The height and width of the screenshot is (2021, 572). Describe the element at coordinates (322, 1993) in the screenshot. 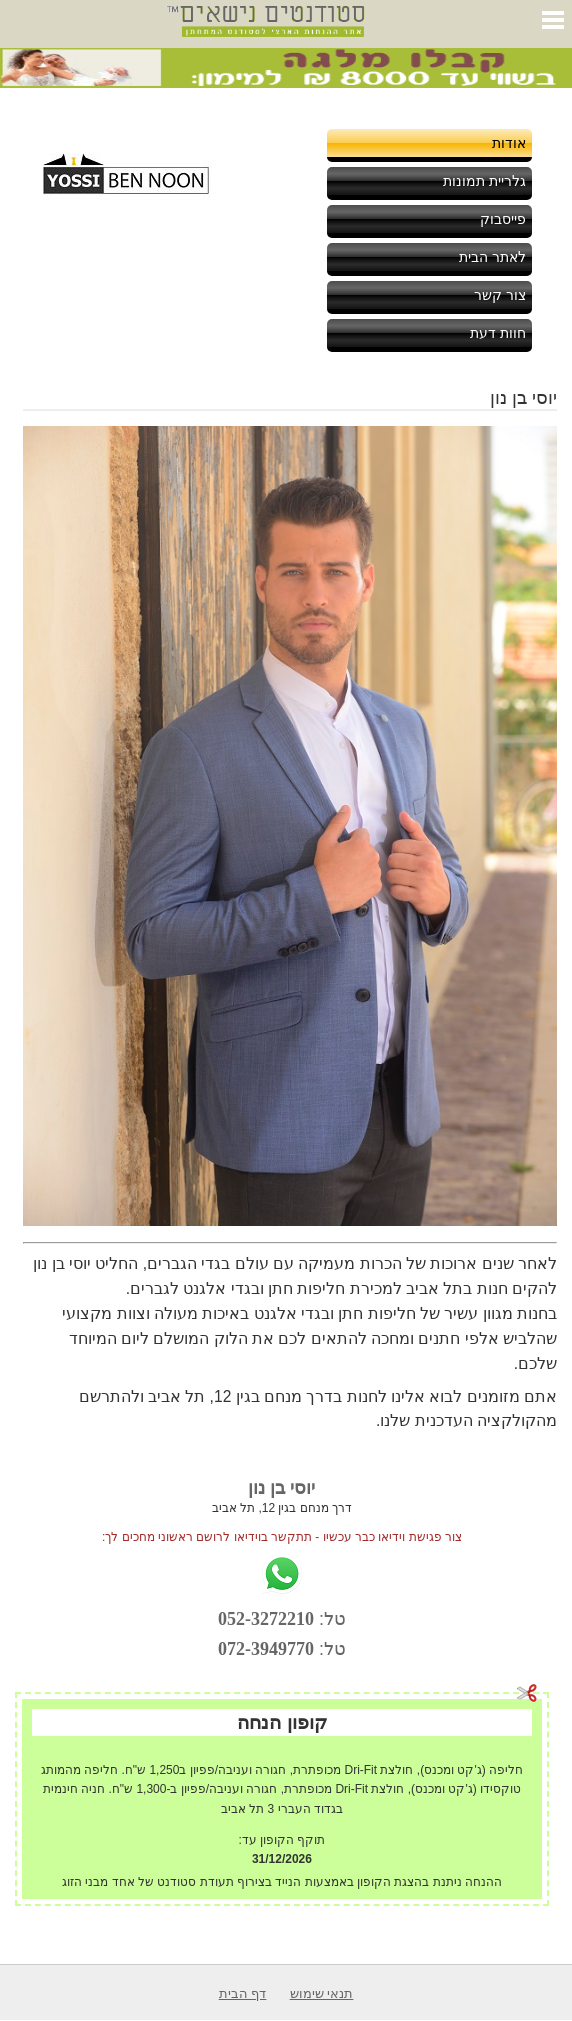

I see `תנאי שימוש` at that location.